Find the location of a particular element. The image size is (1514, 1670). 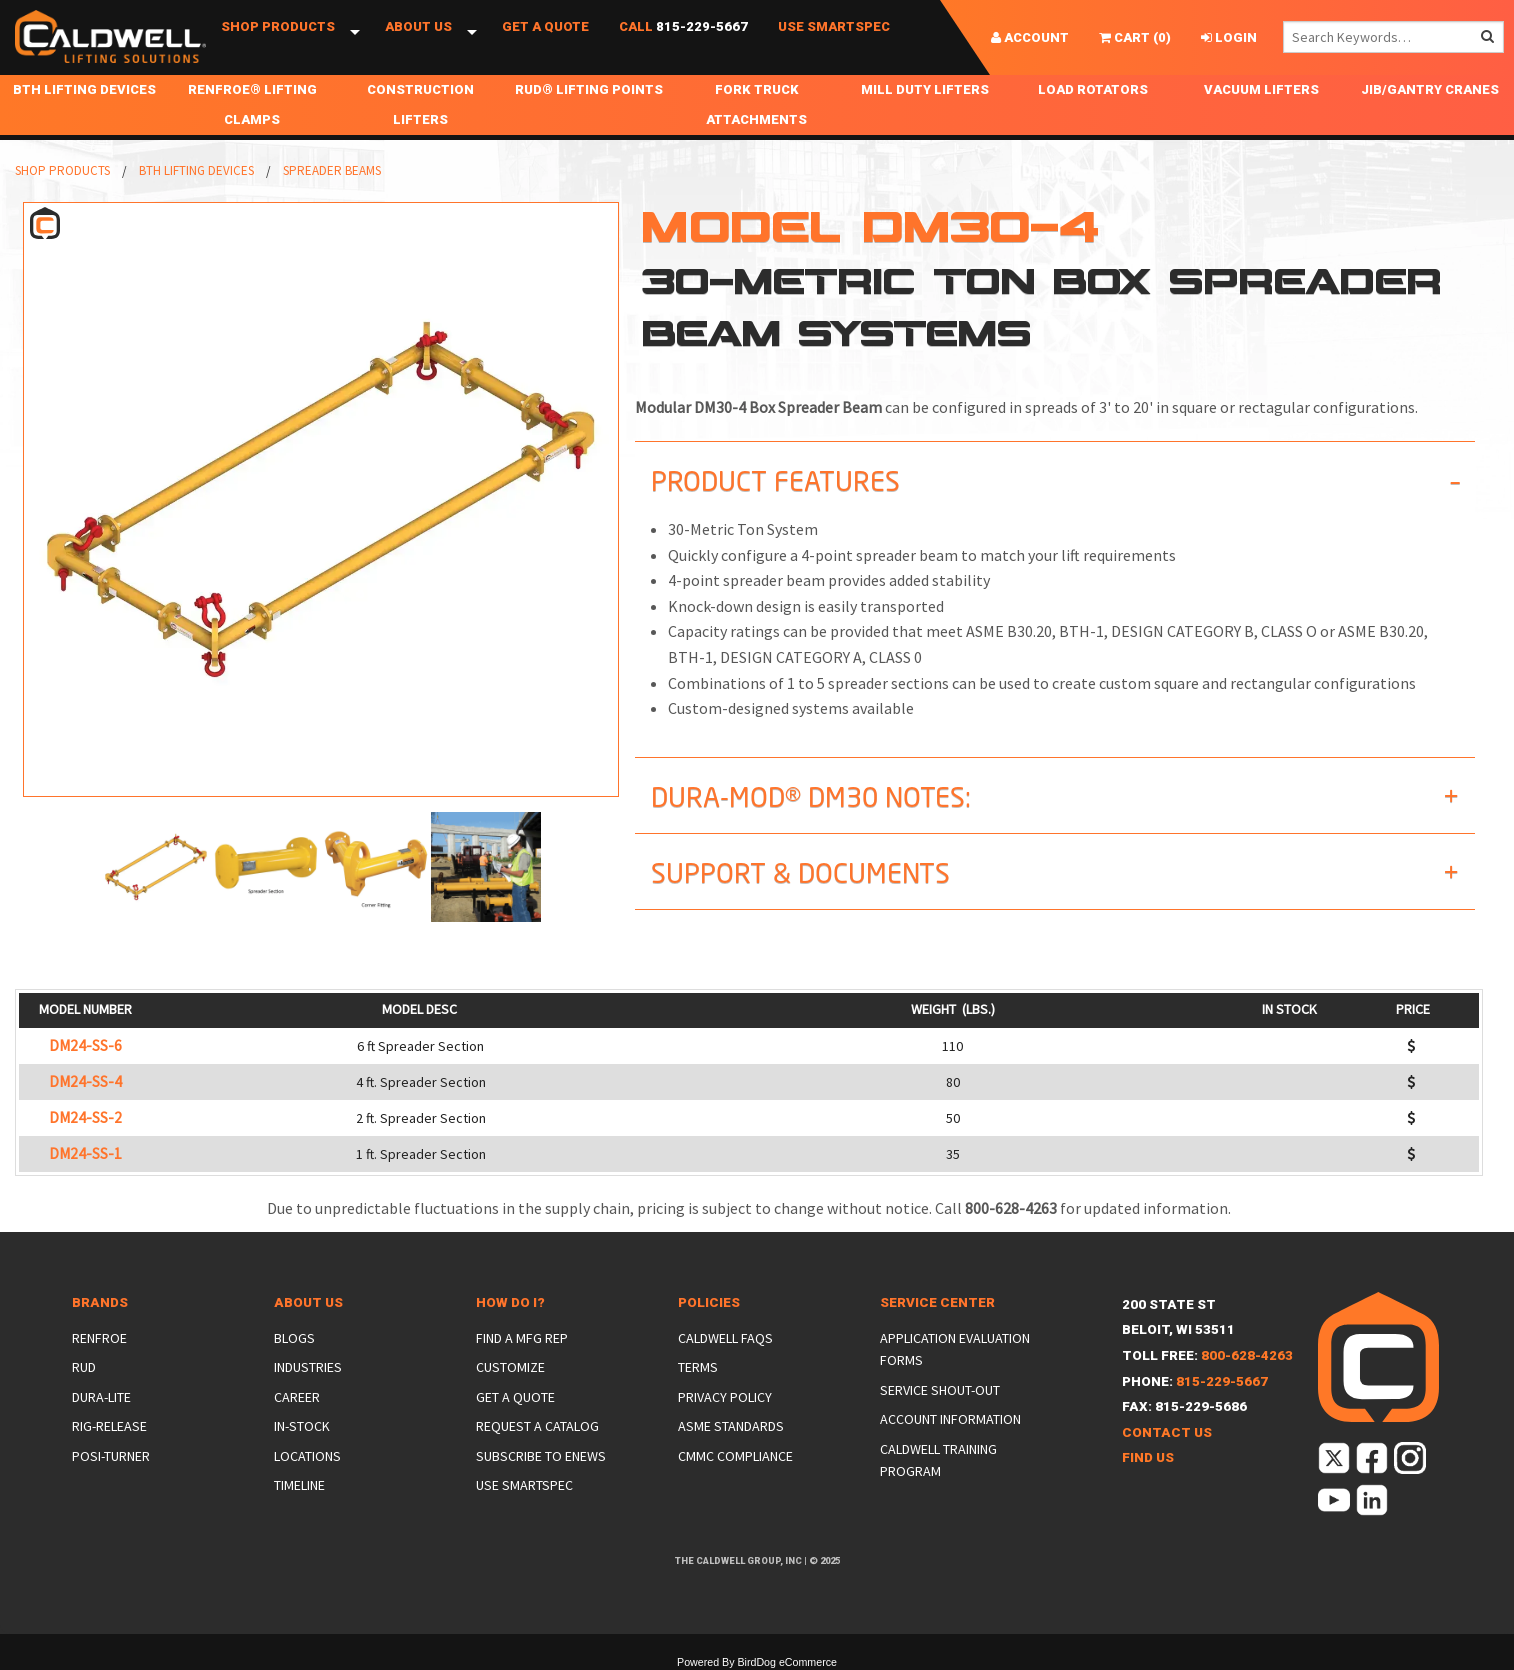

Caldwell FAQs is located at coordinates (725, 1338).